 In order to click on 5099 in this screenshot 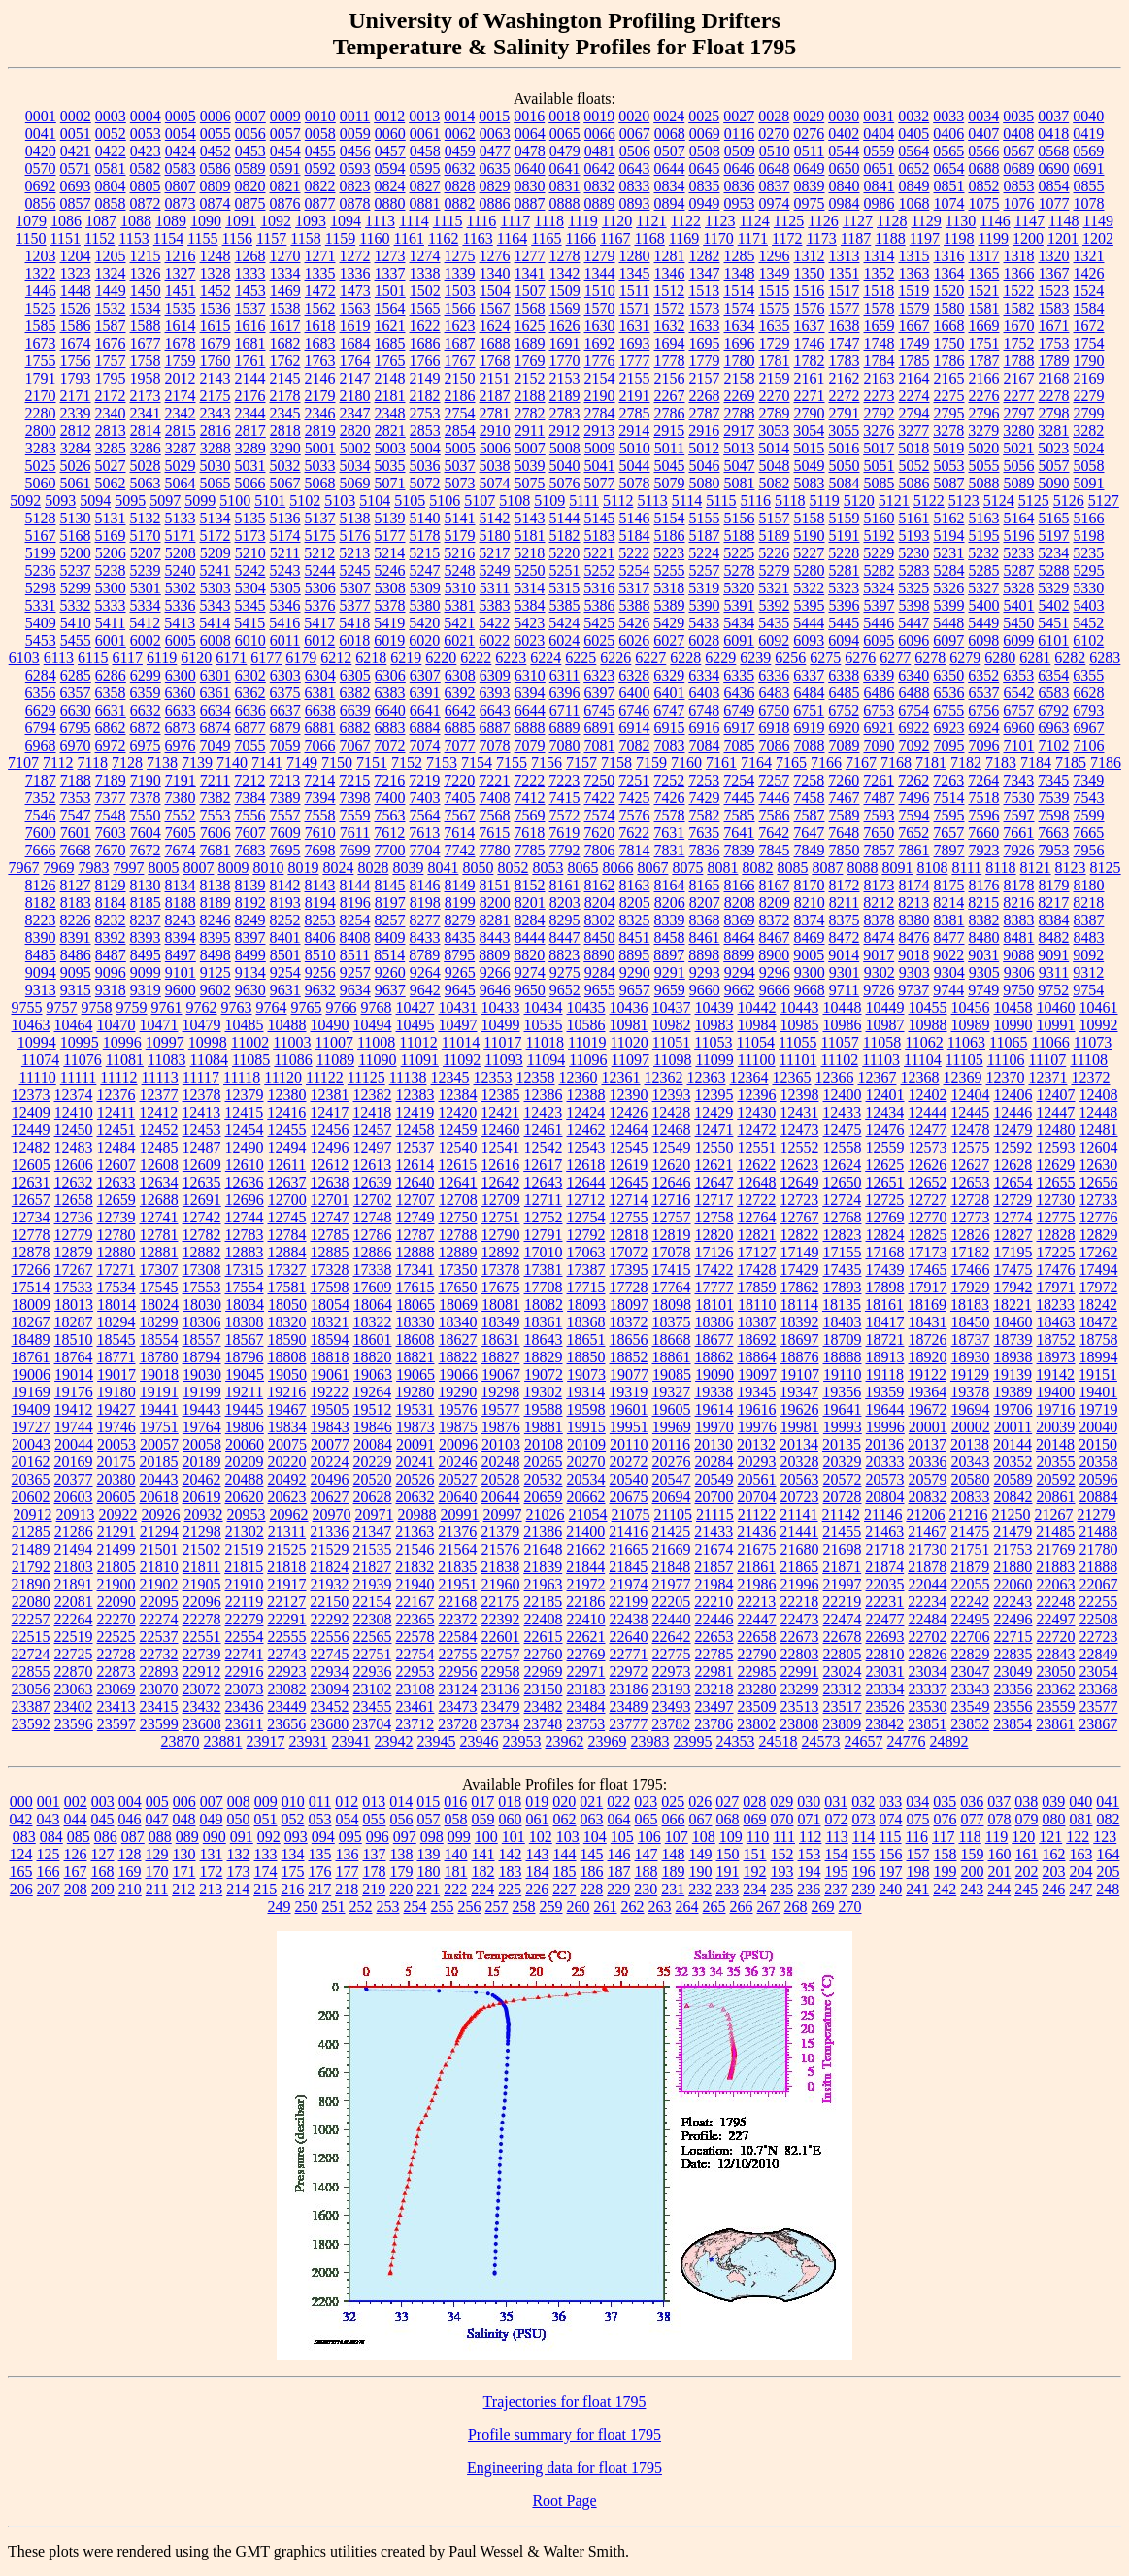, I will do `click(200, 500)`.